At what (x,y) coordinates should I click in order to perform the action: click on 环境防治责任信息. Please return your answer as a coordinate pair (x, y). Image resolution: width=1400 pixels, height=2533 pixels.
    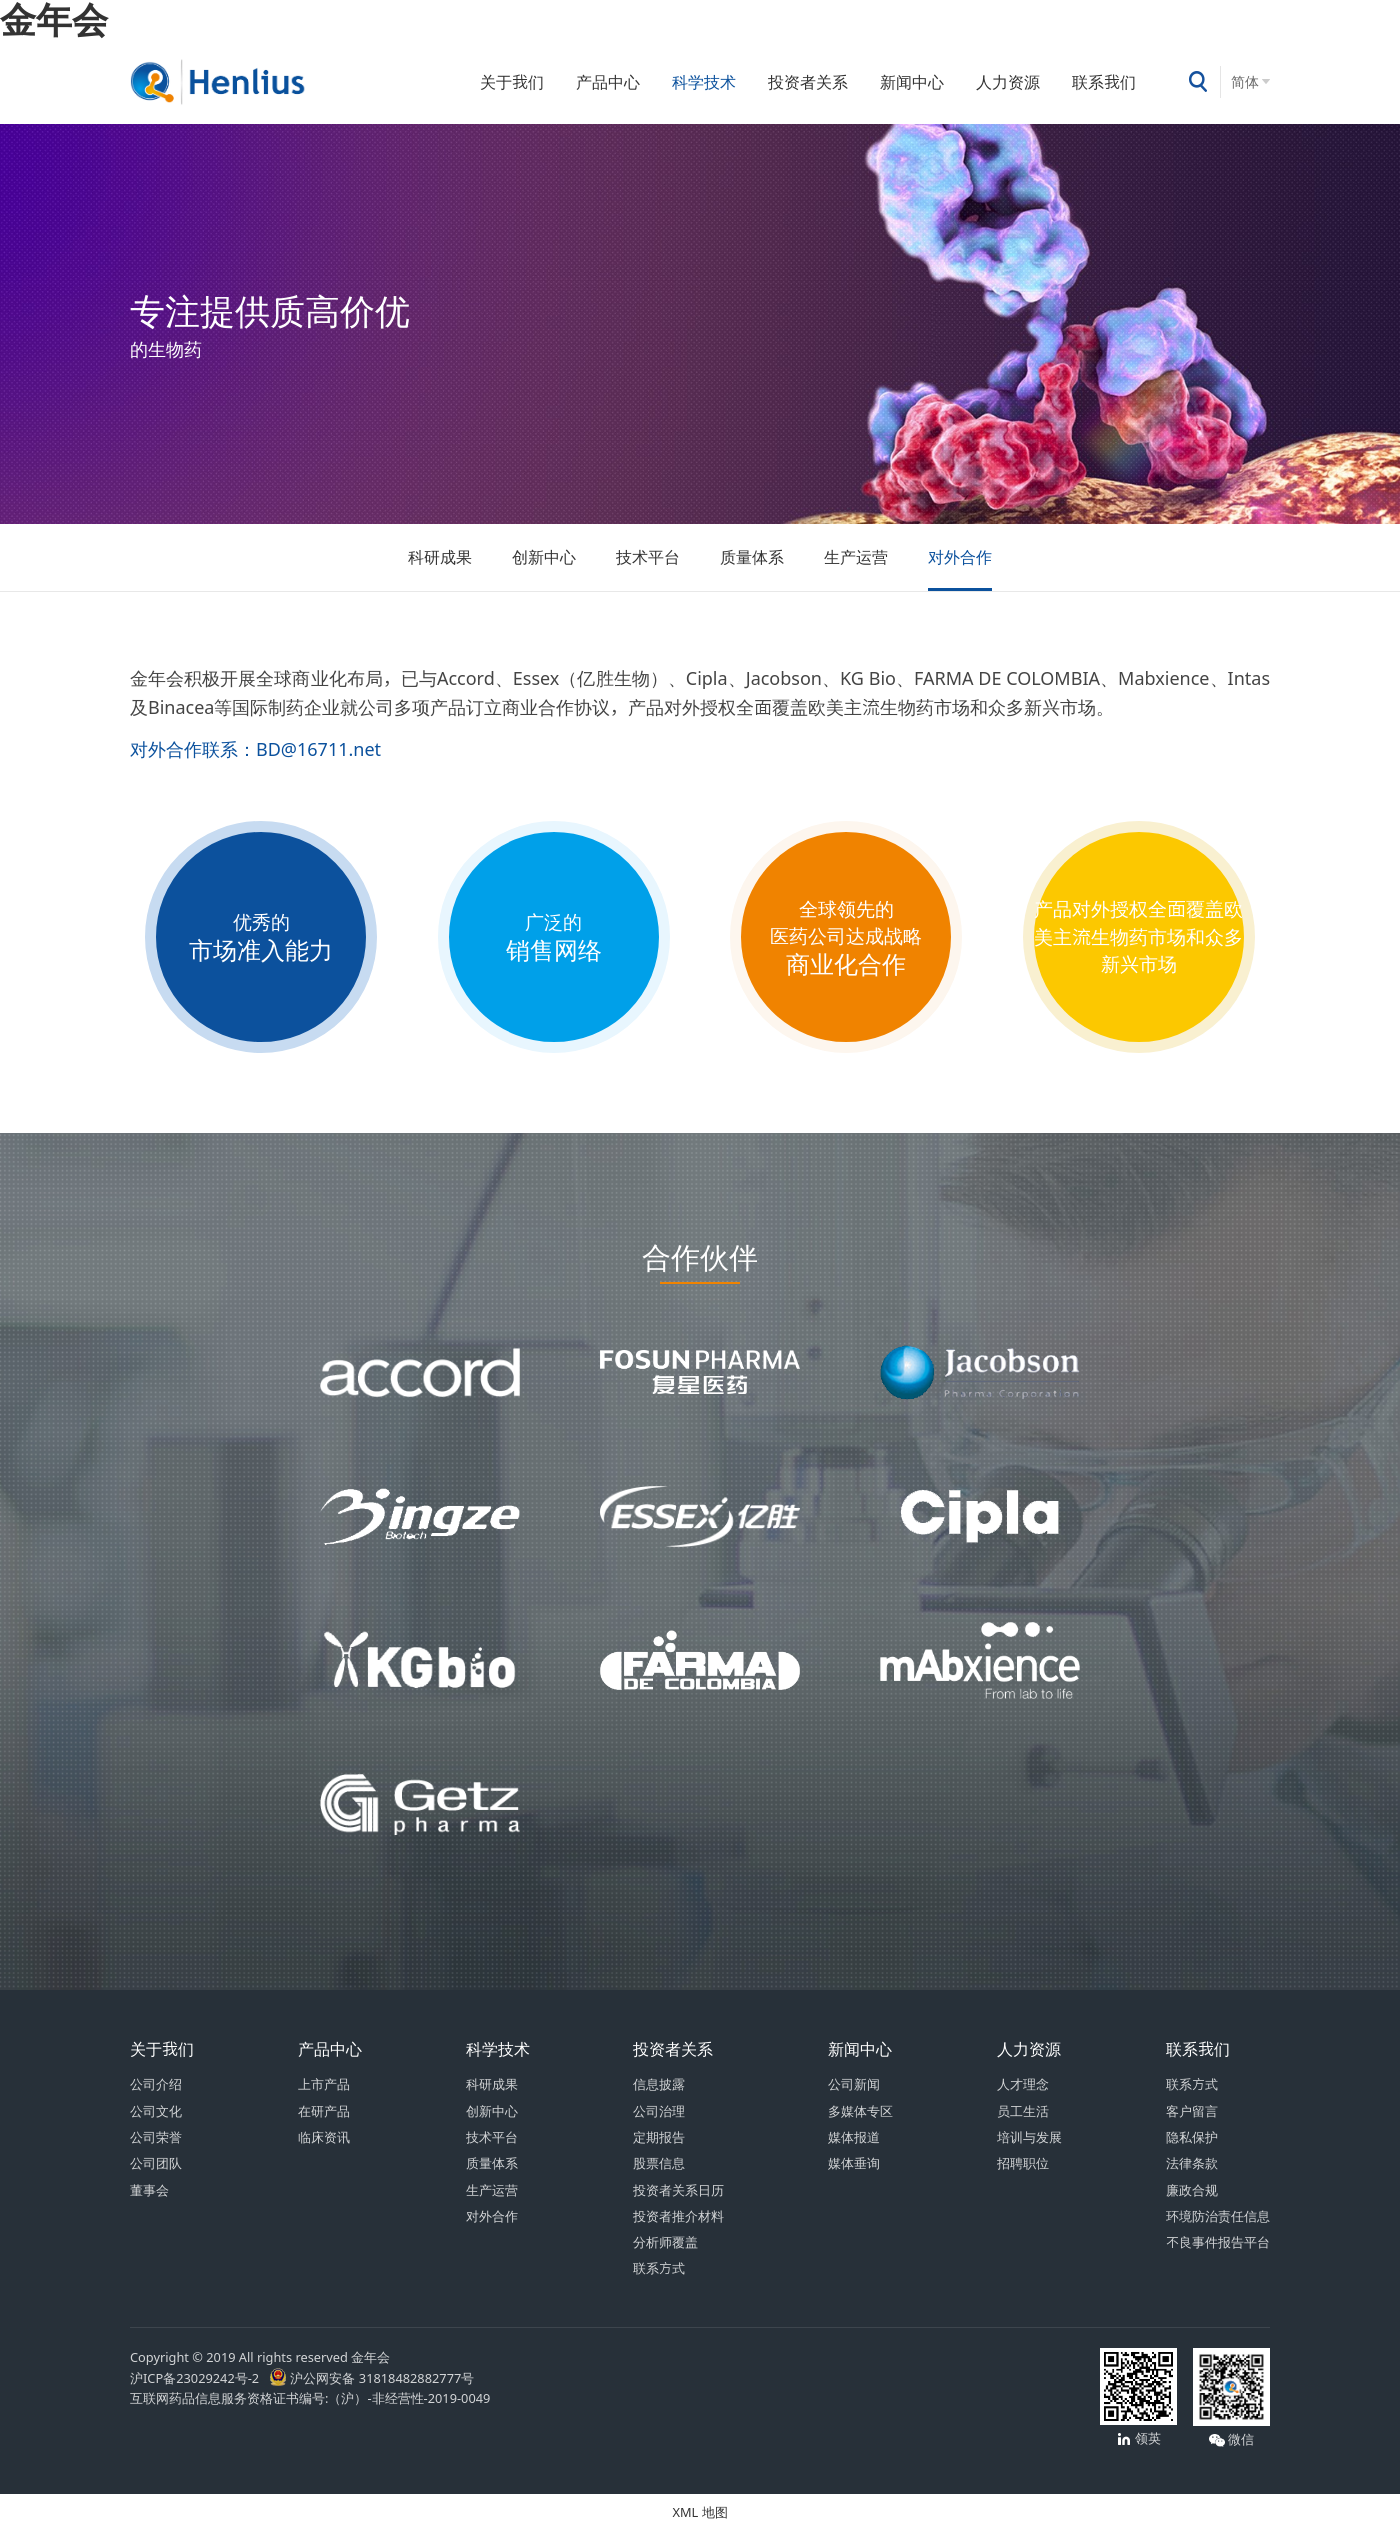
    Looking at the image, I should click on (1218, 2216).